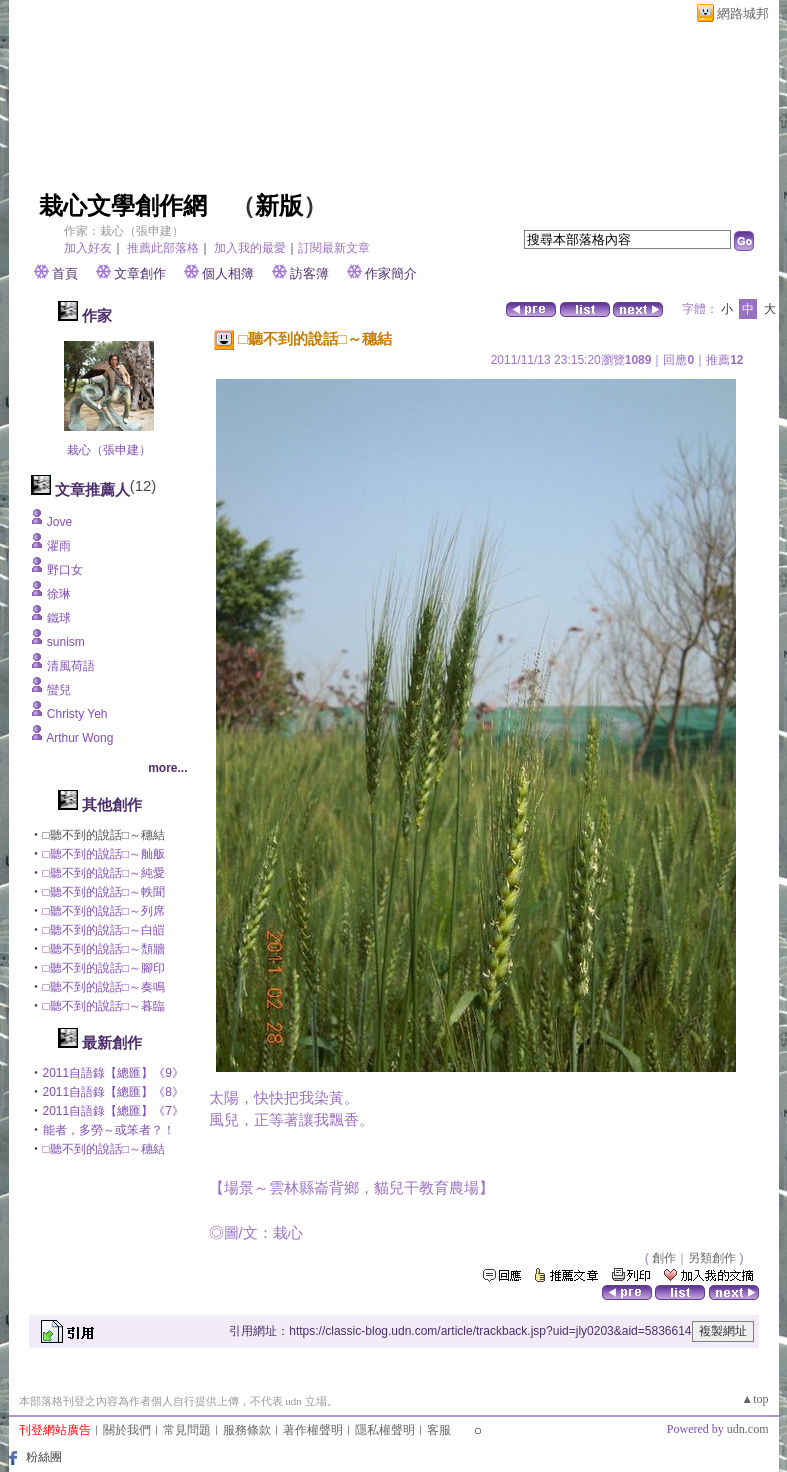 The height and width of the screenshot is (1472, 787). I want to click on 作家：栽心（張申建）, so click(124, 231).